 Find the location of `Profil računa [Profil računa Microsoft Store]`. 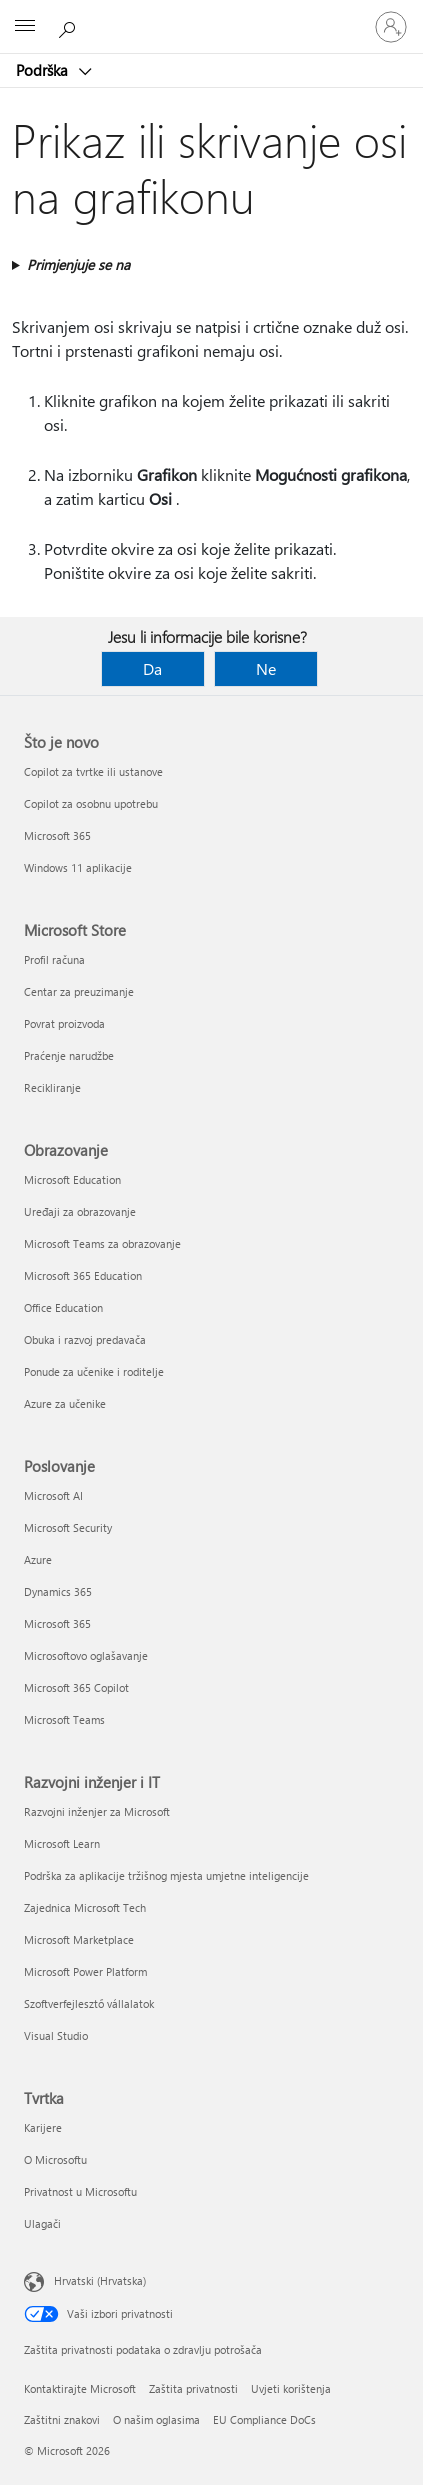

Profil računa [Profil računa Microsoft Store] is located at coordinates (54, 959).